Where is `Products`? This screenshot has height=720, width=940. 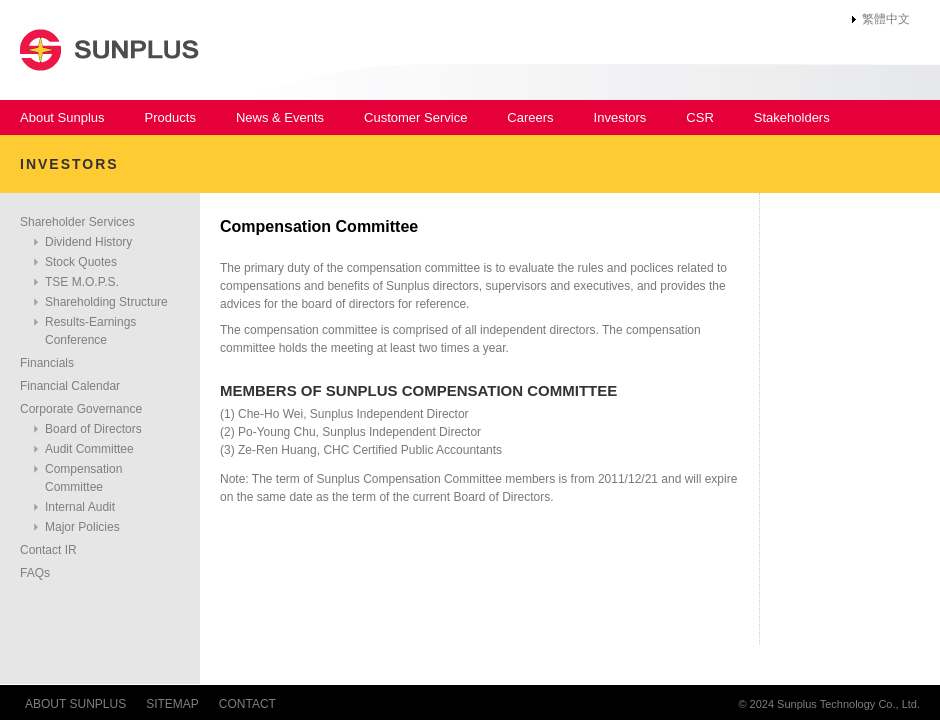
Products is located at coordinates (170, 117).